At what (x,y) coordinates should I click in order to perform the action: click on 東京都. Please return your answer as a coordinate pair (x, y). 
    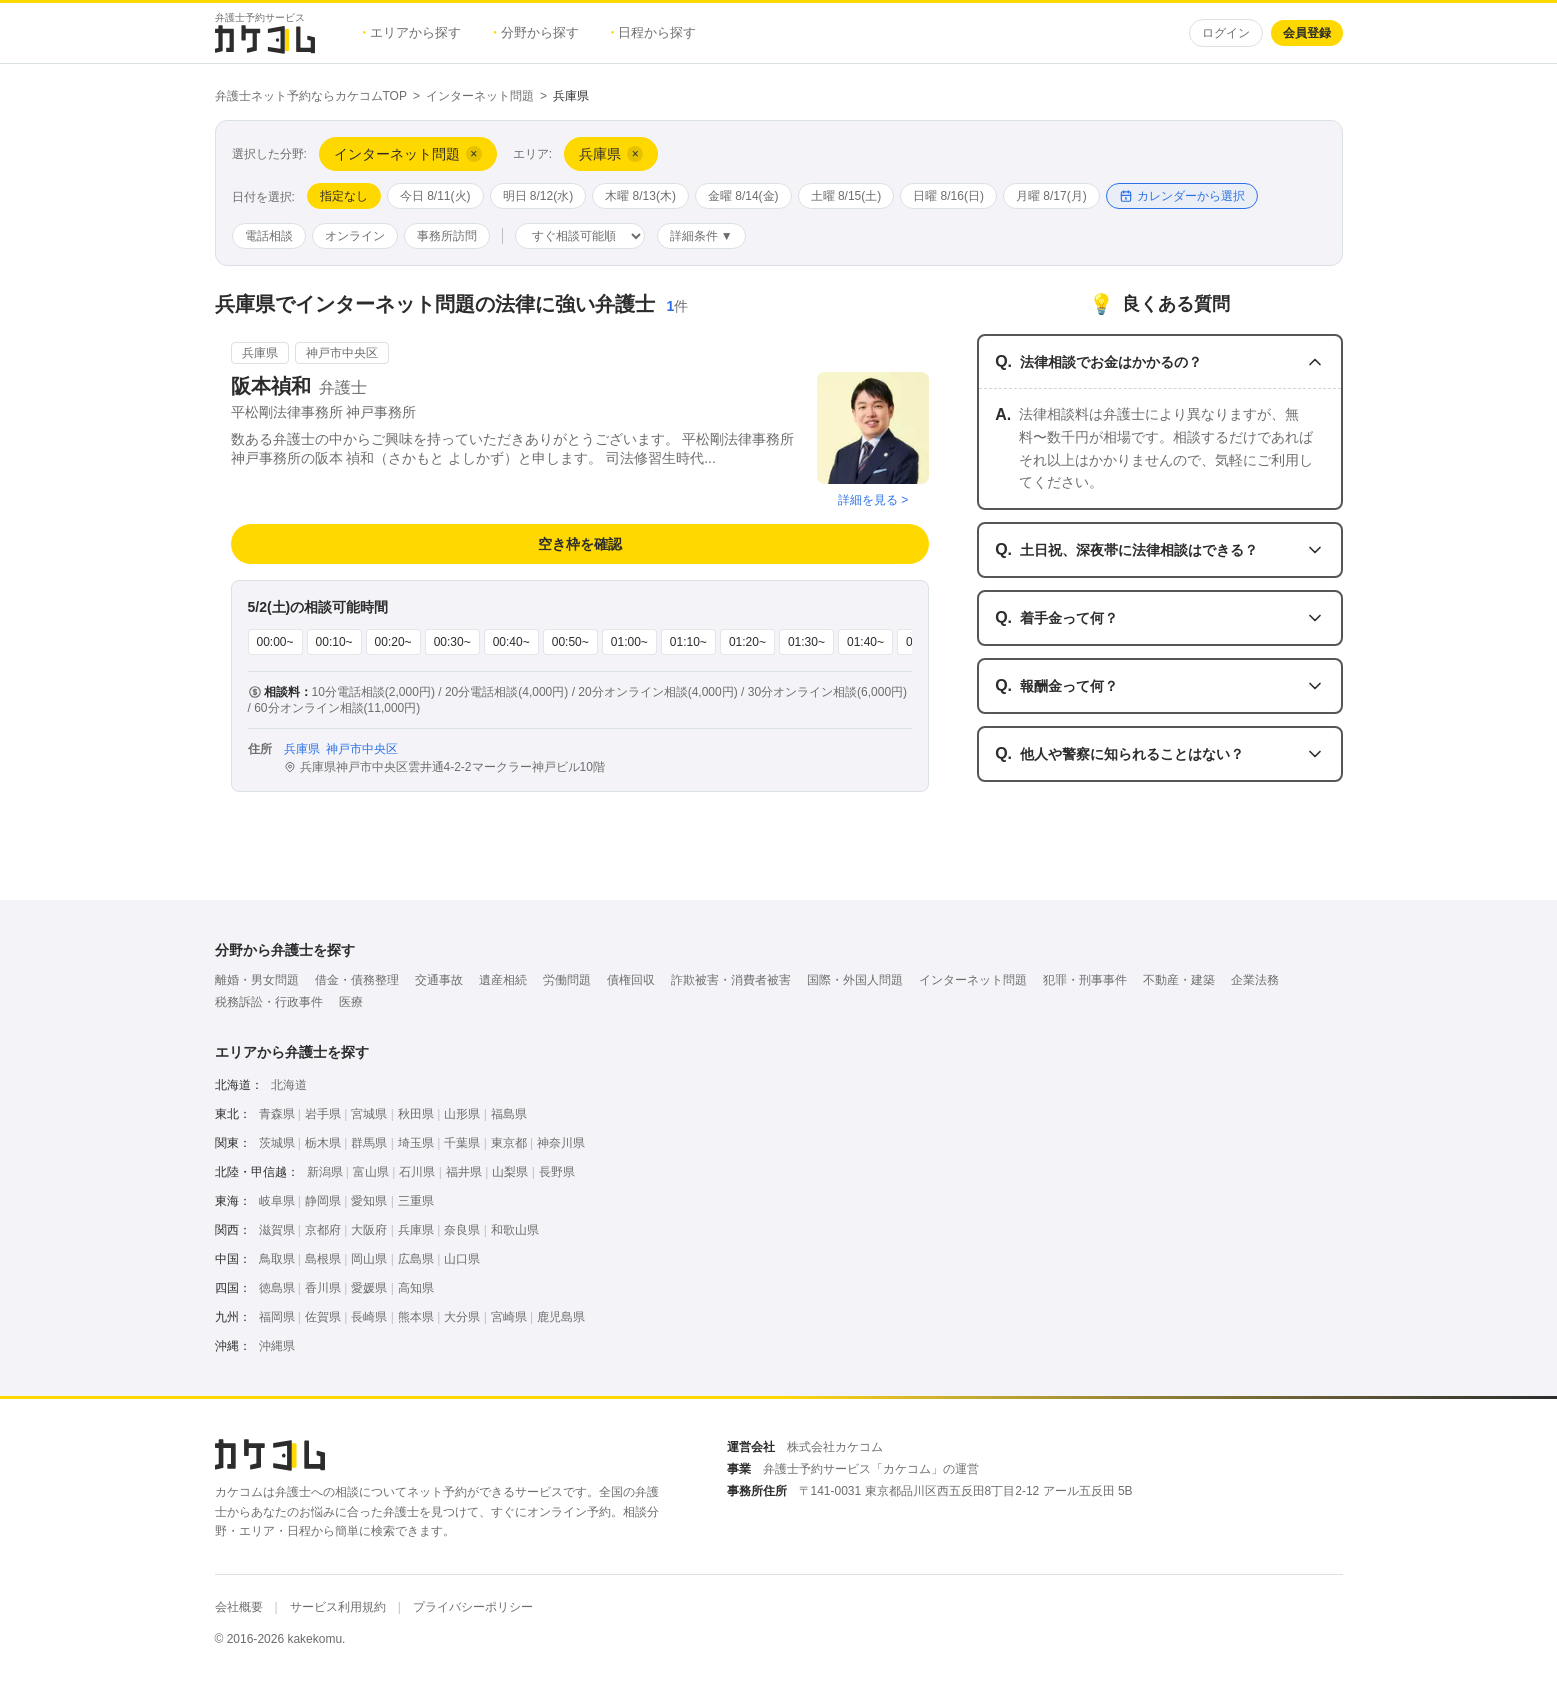
    Looking at the image, I should click on (509, 1143).